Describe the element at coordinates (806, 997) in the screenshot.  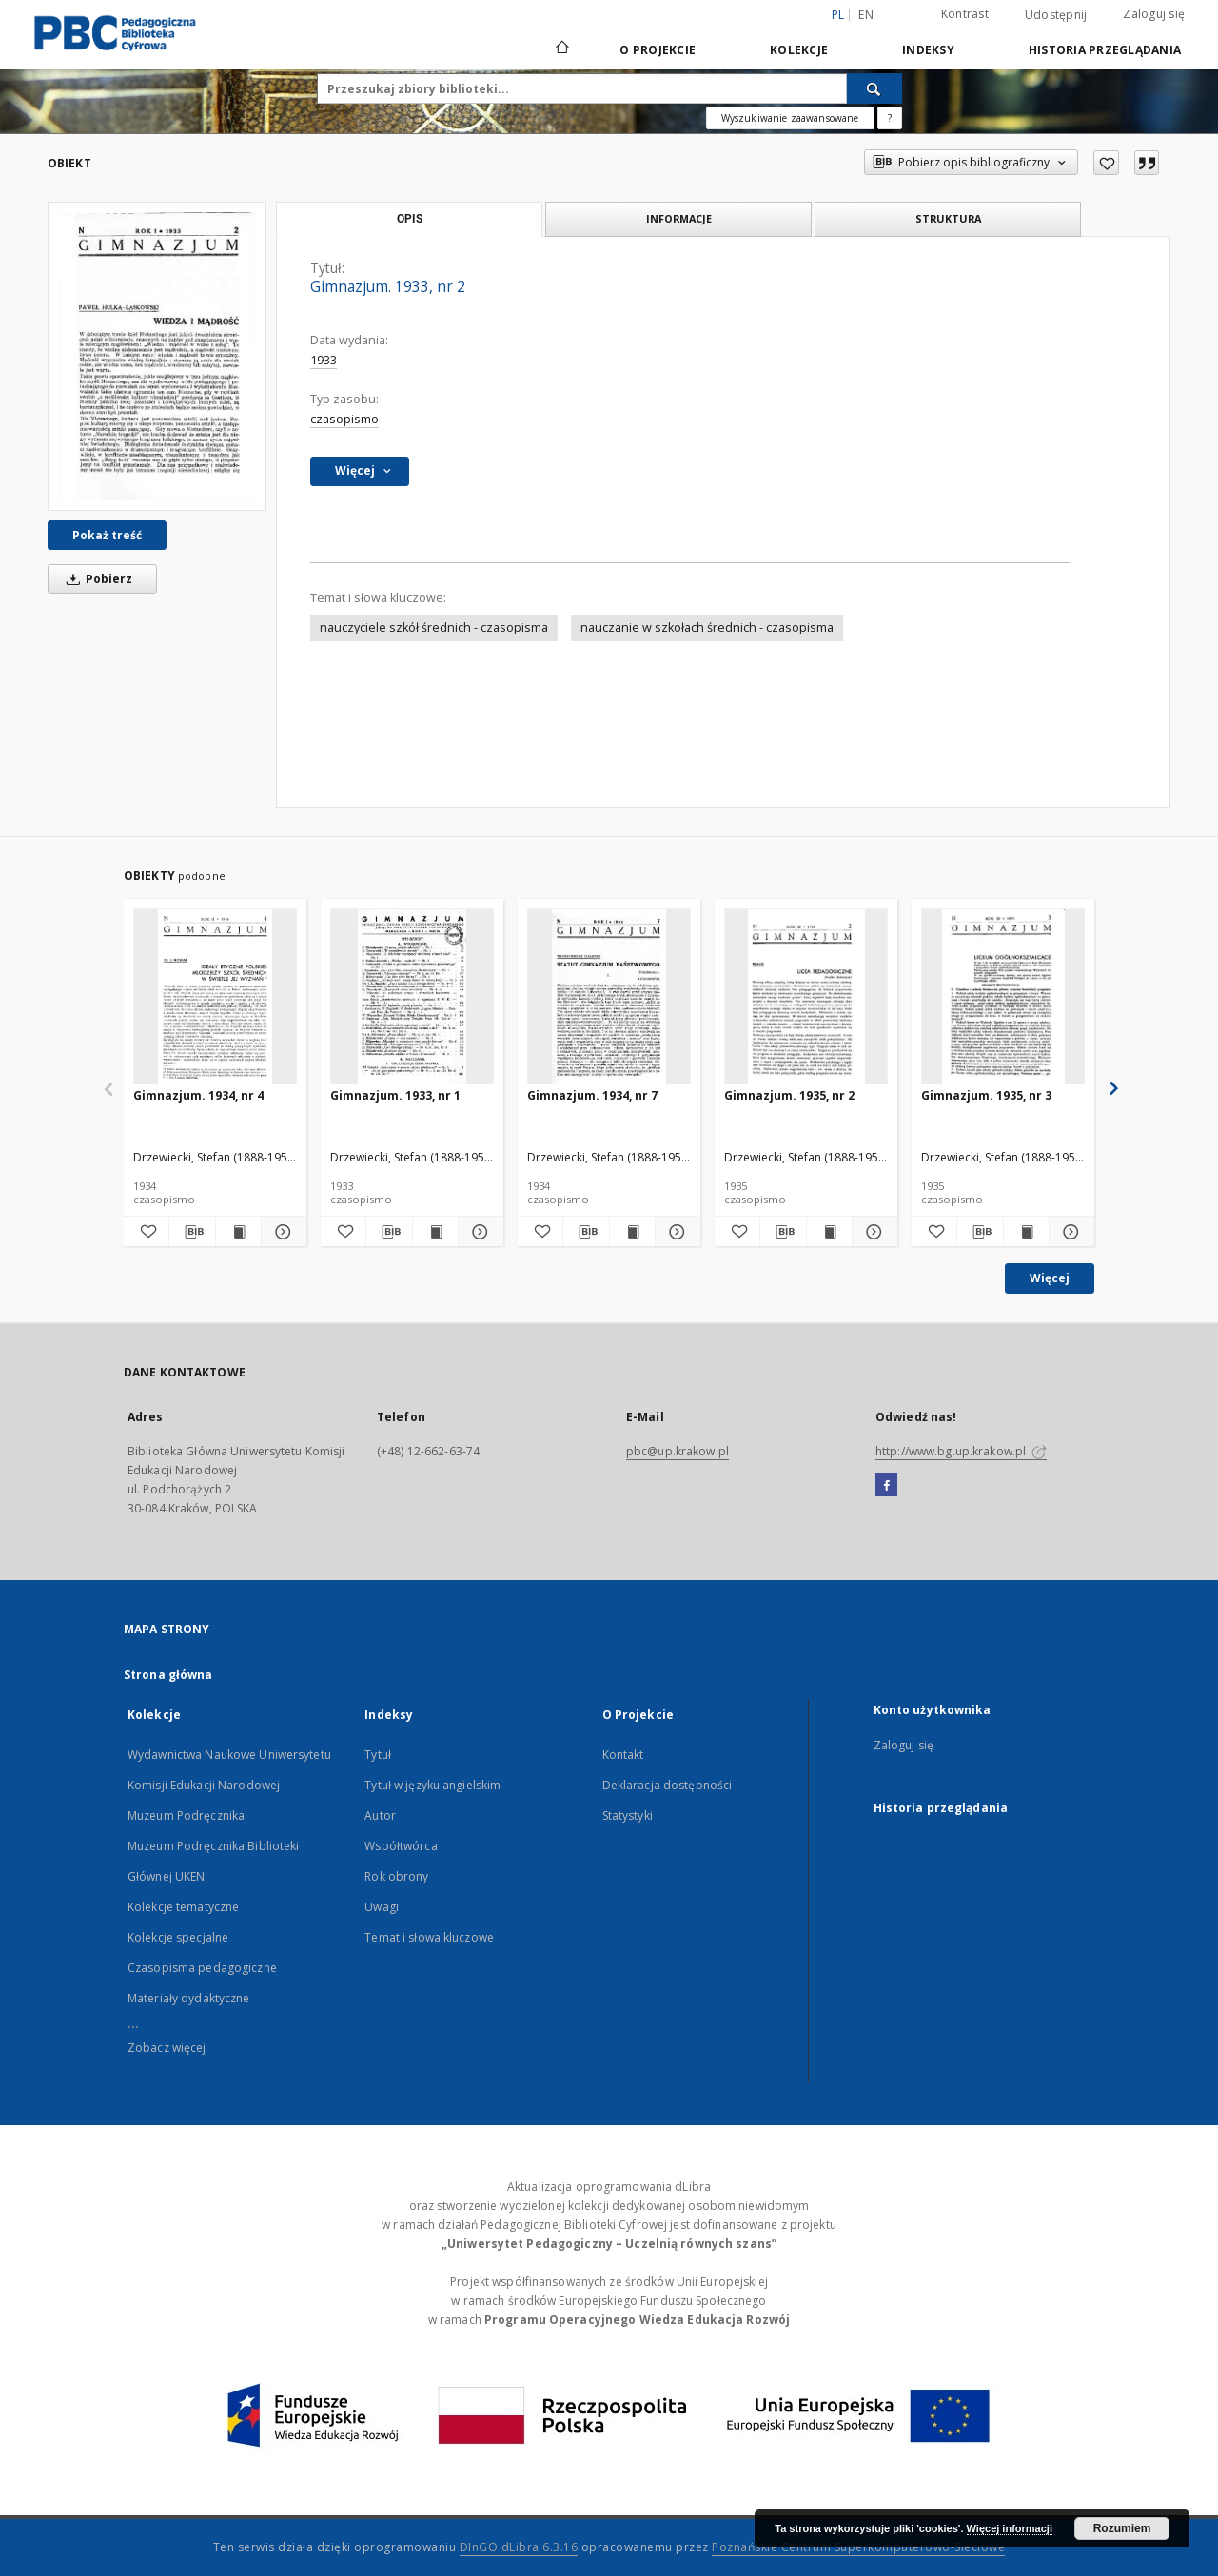
I see `[Gimnazjum. 1935, nr 2]` at that location.